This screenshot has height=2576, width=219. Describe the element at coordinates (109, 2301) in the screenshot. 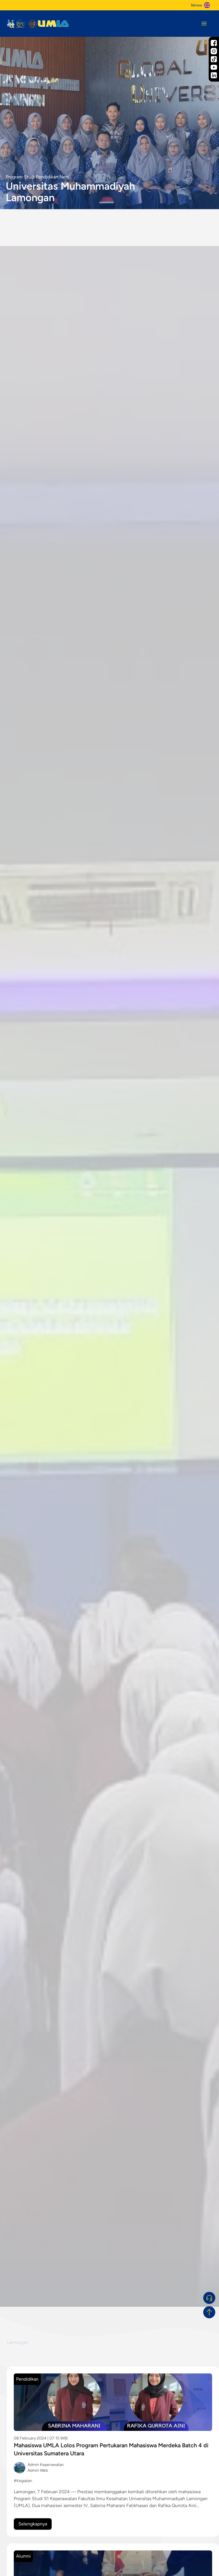

I see `[slide 2]` at that location.